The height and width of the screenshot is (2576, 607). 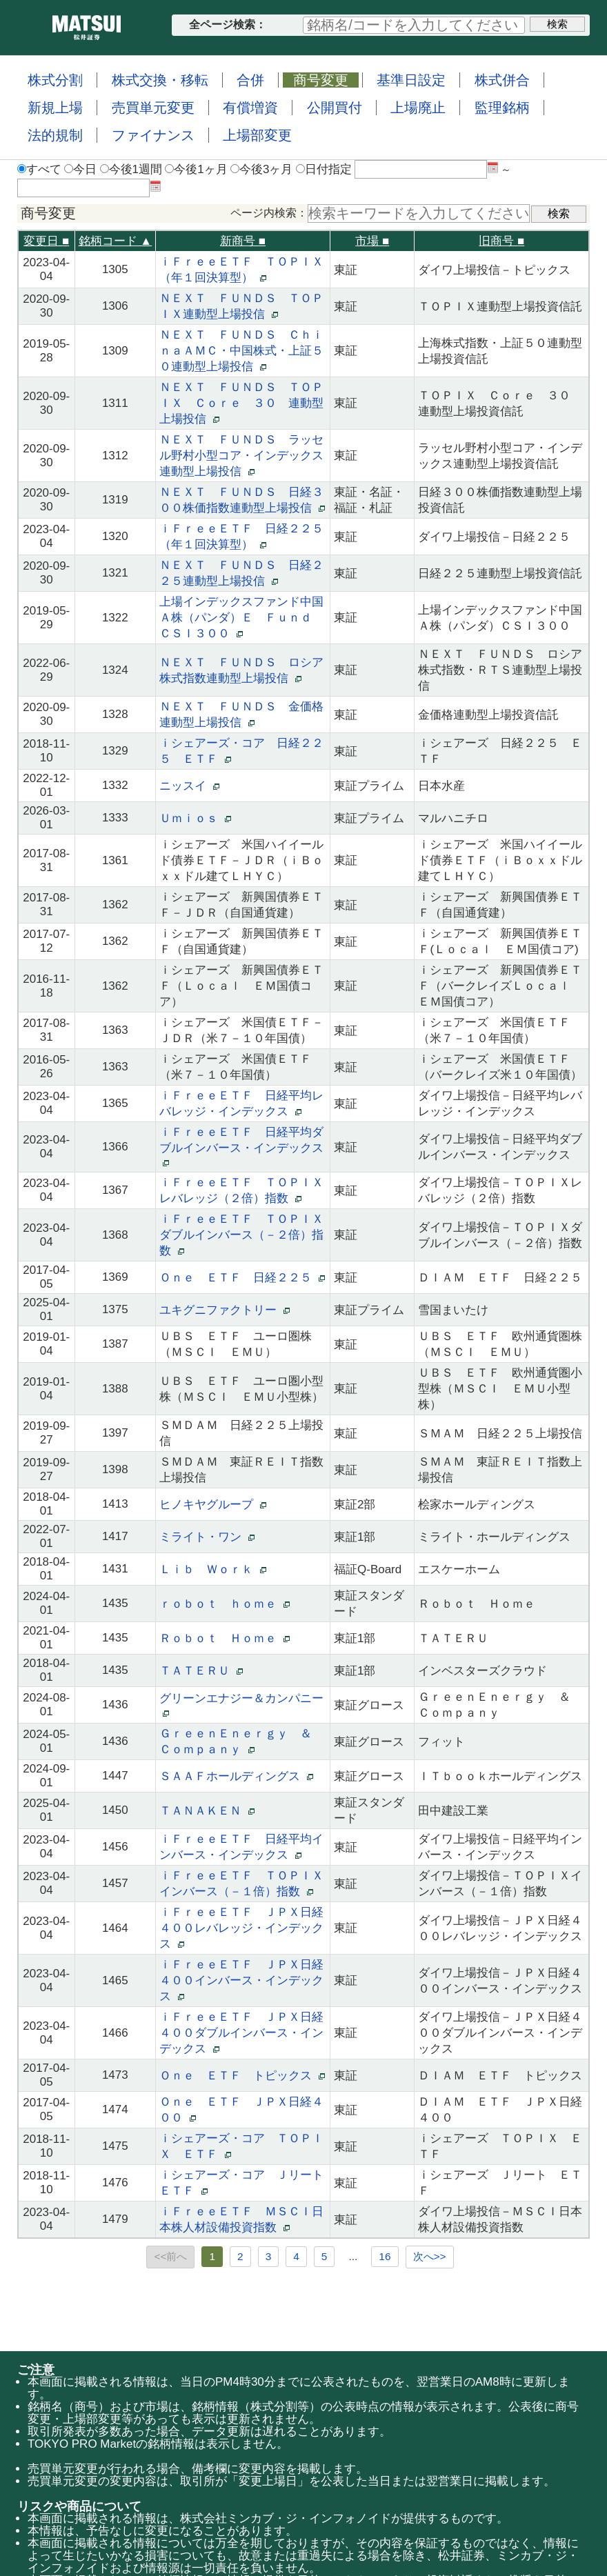 I want to click on ＮＥＸＴ ＦＵＮＤＳ ＣｈｉｎａＡＭＣ・中国株式・上証５０連動型上場投信, so click(x=241, y=350).